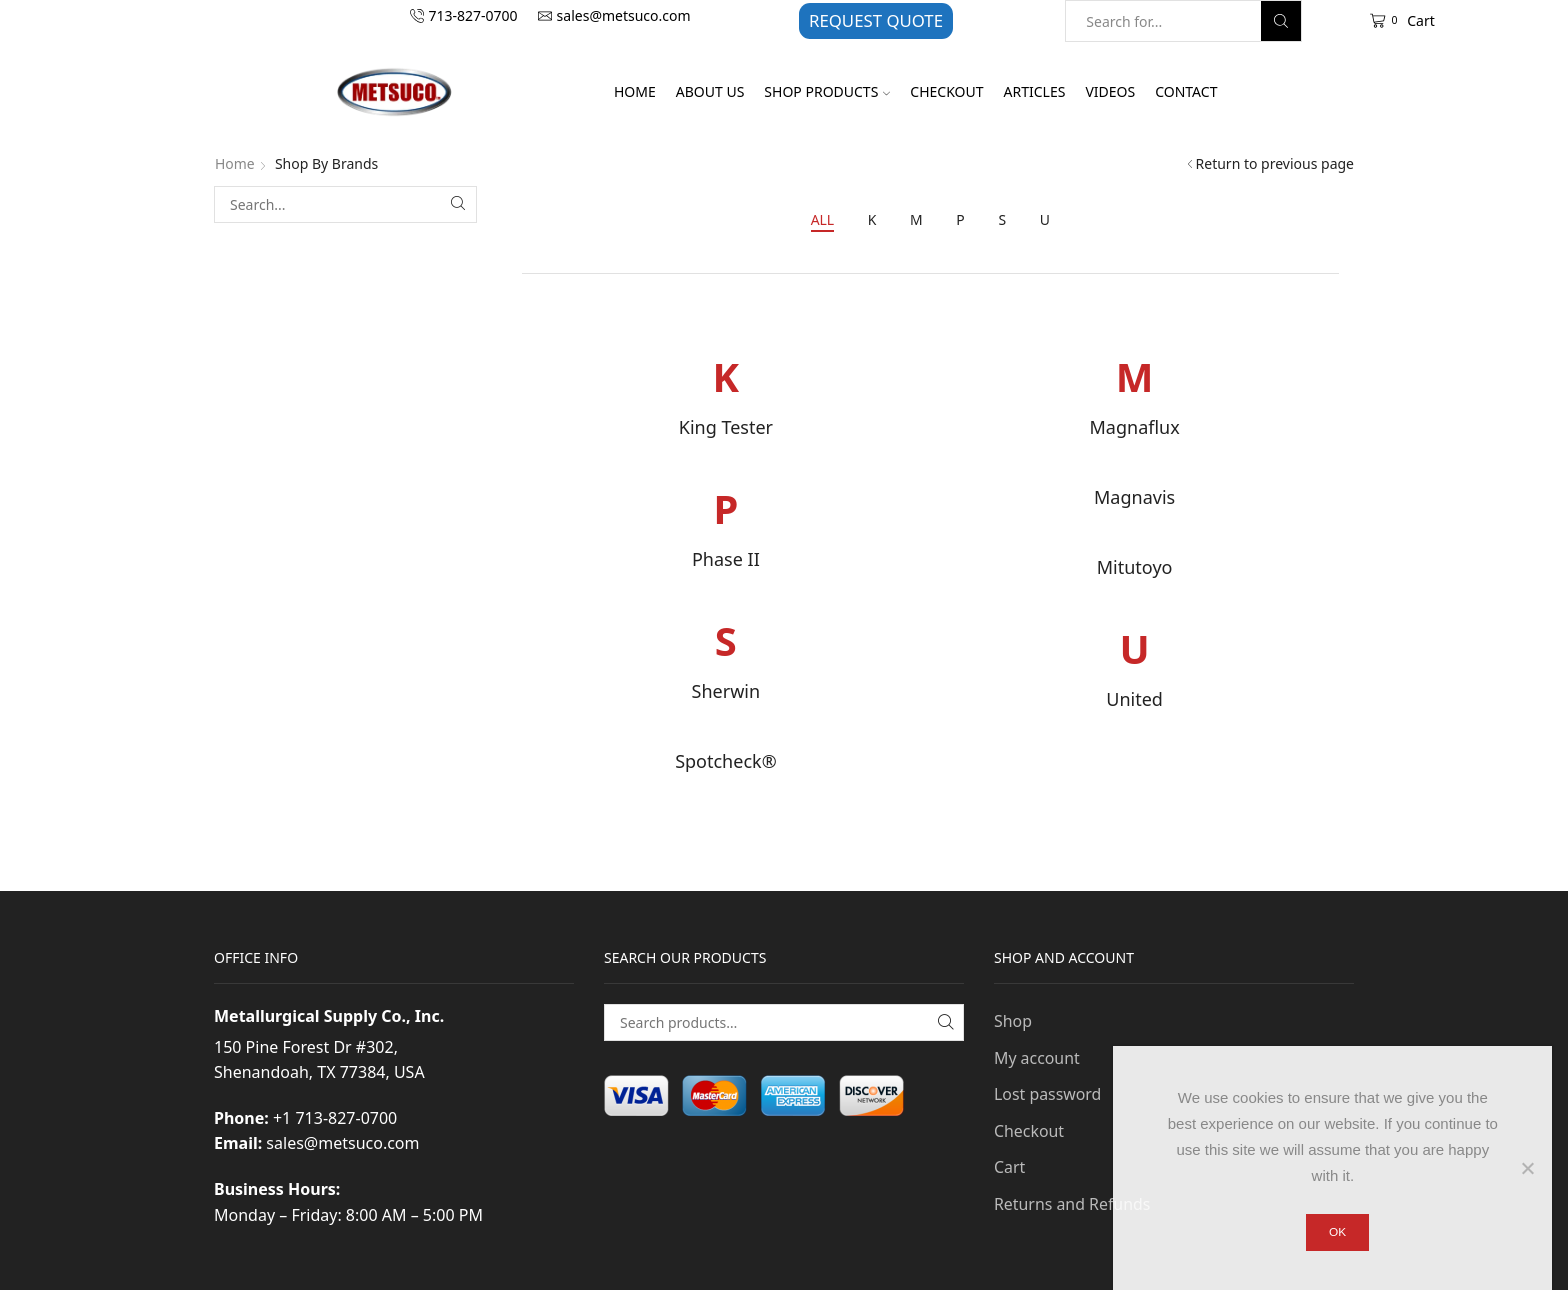 This screenshot has width=1568, height=1290. I want to click on Checkout, so click(946, 91).